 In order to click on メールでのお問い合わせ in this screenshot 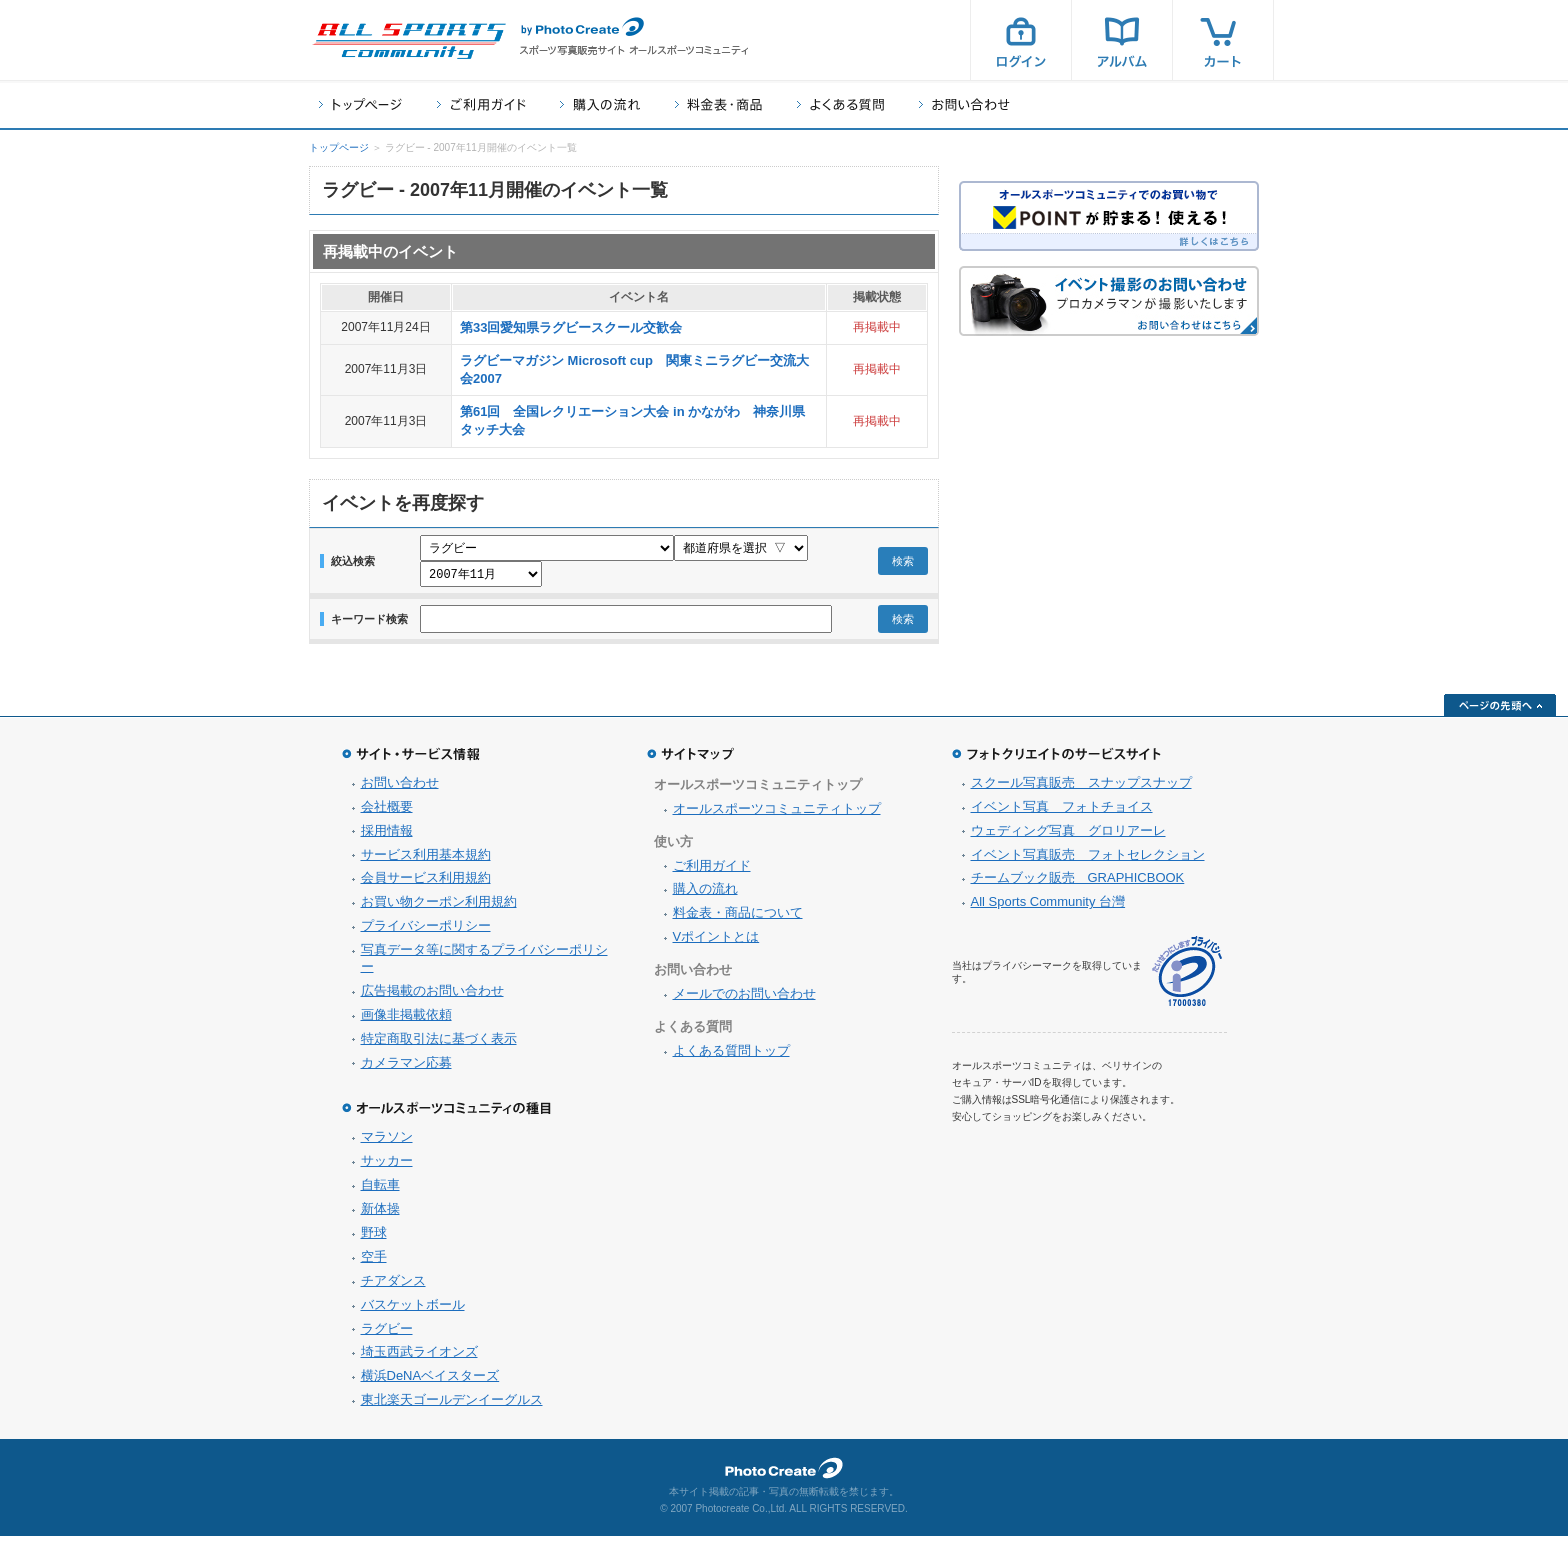, I will do `click(744, 999)`.